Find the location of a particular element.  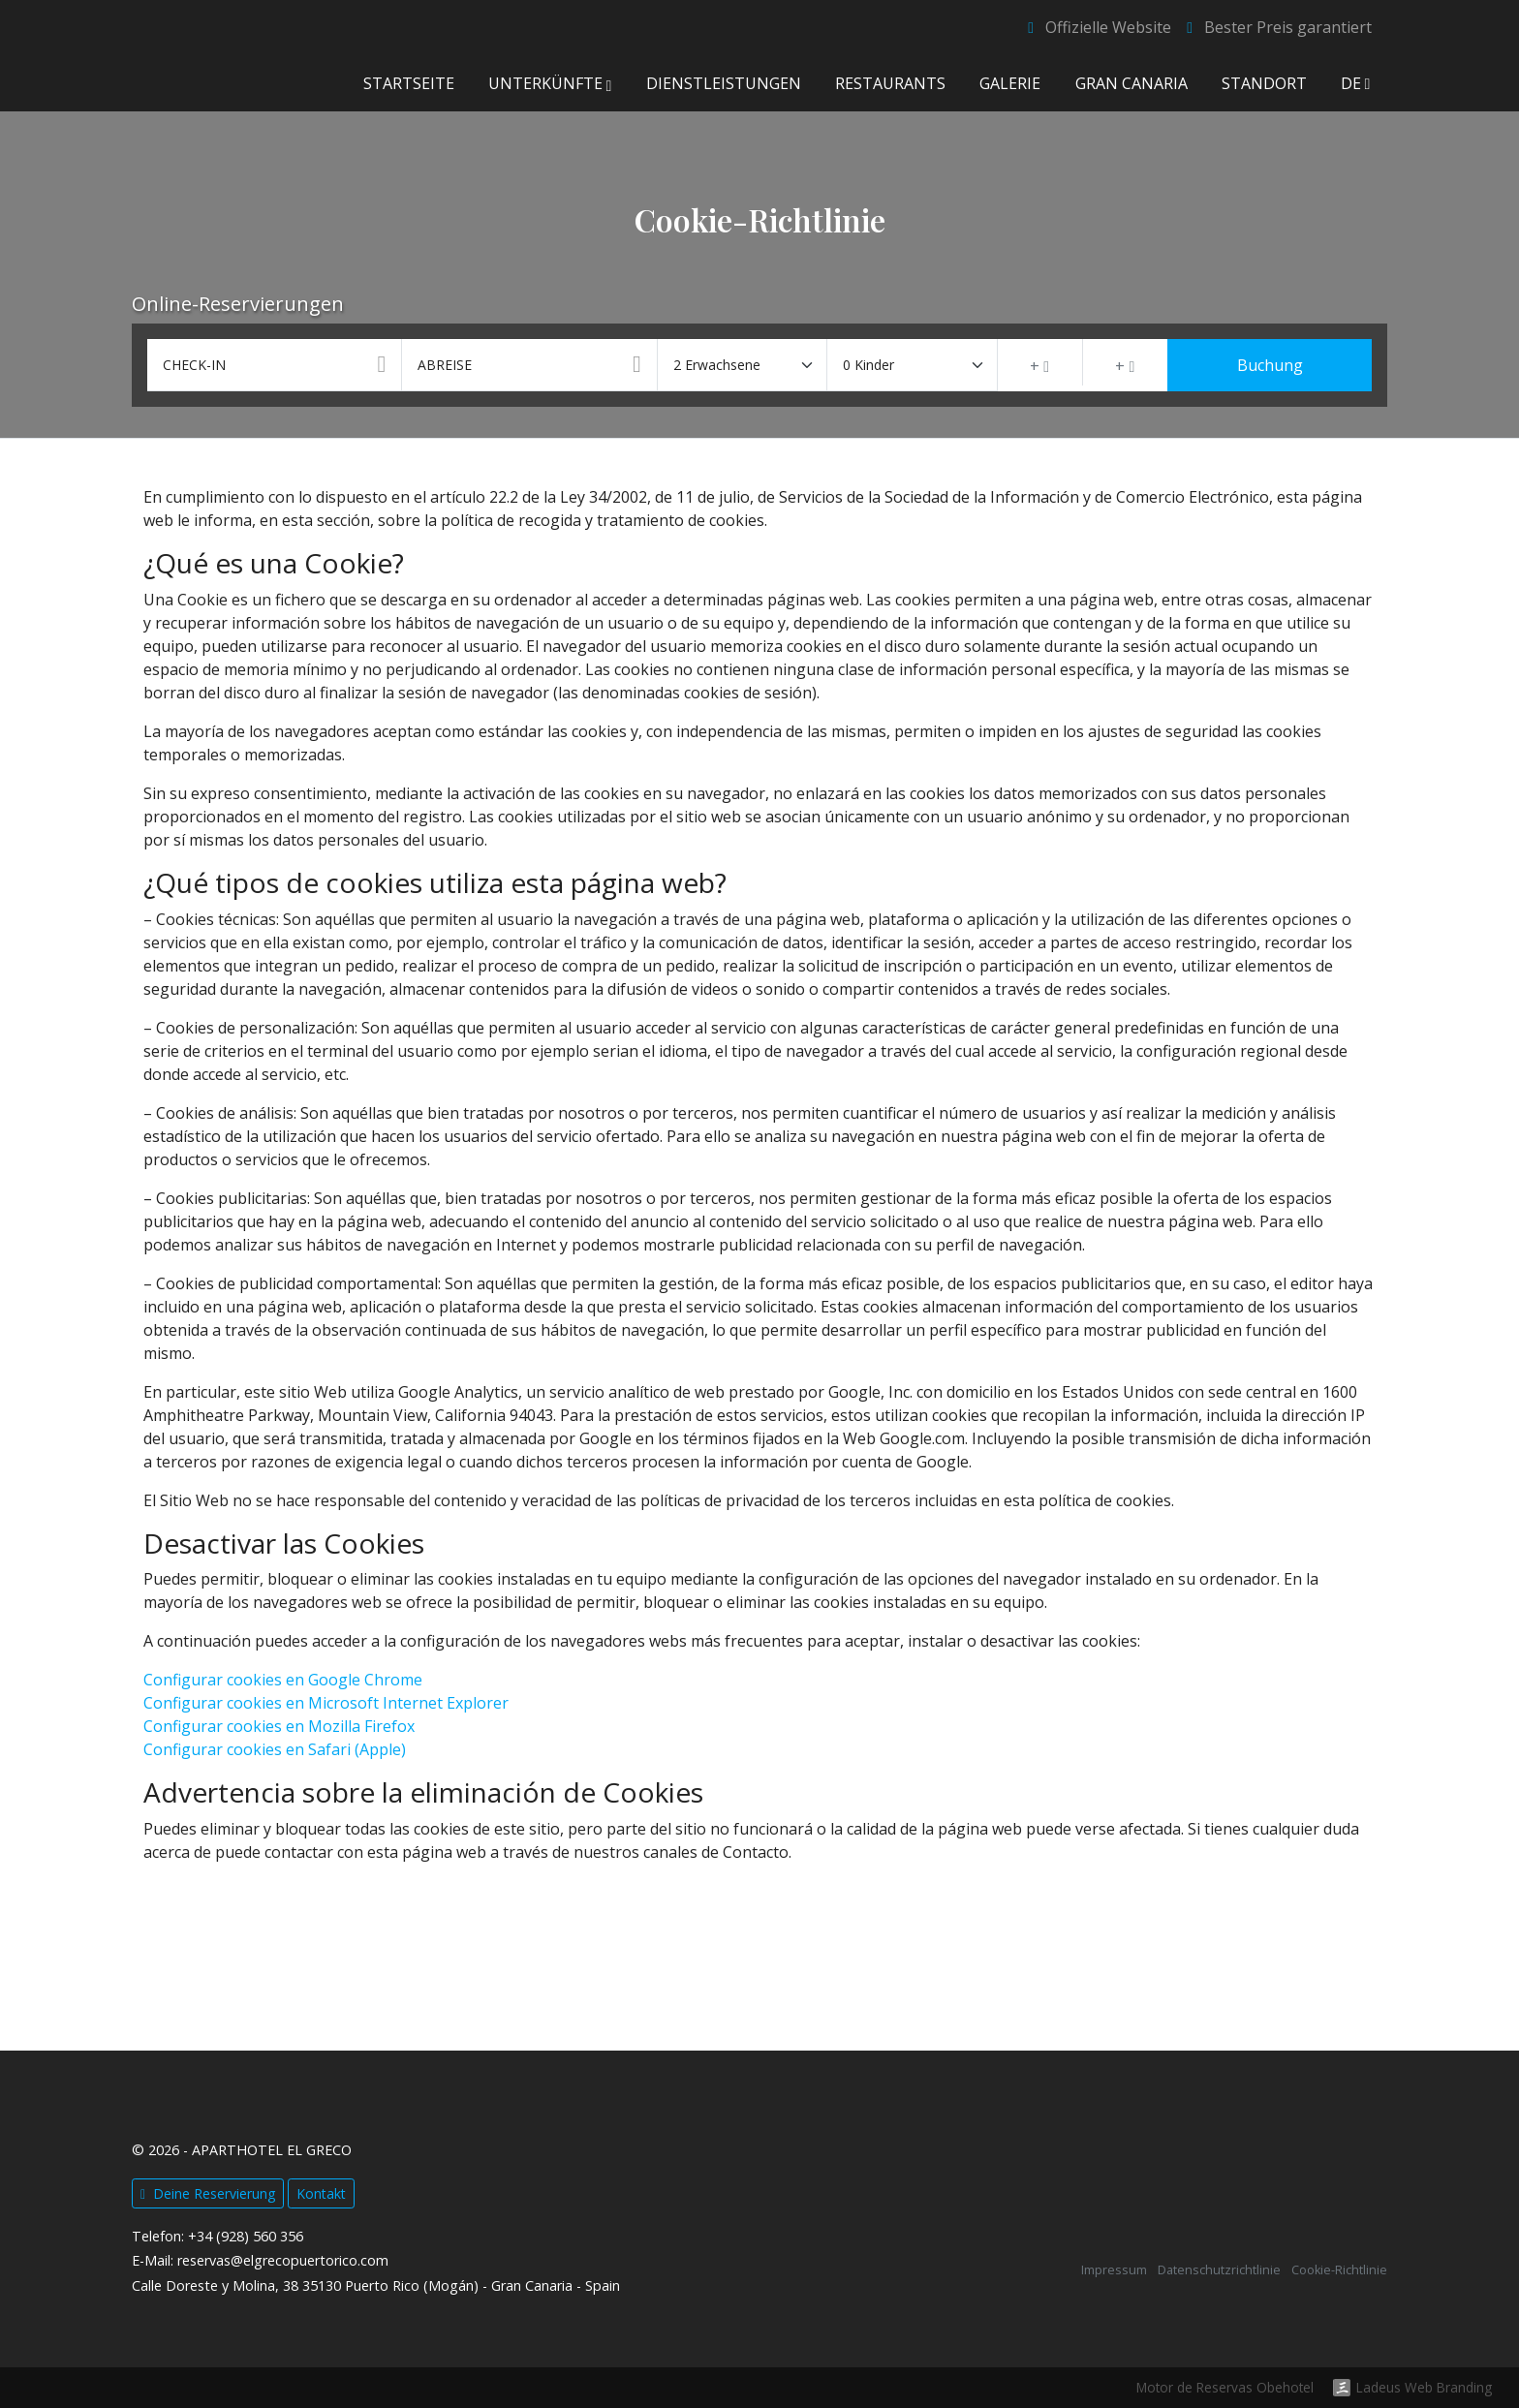

Deine Reservierung is located at coordinates (207, 2193).